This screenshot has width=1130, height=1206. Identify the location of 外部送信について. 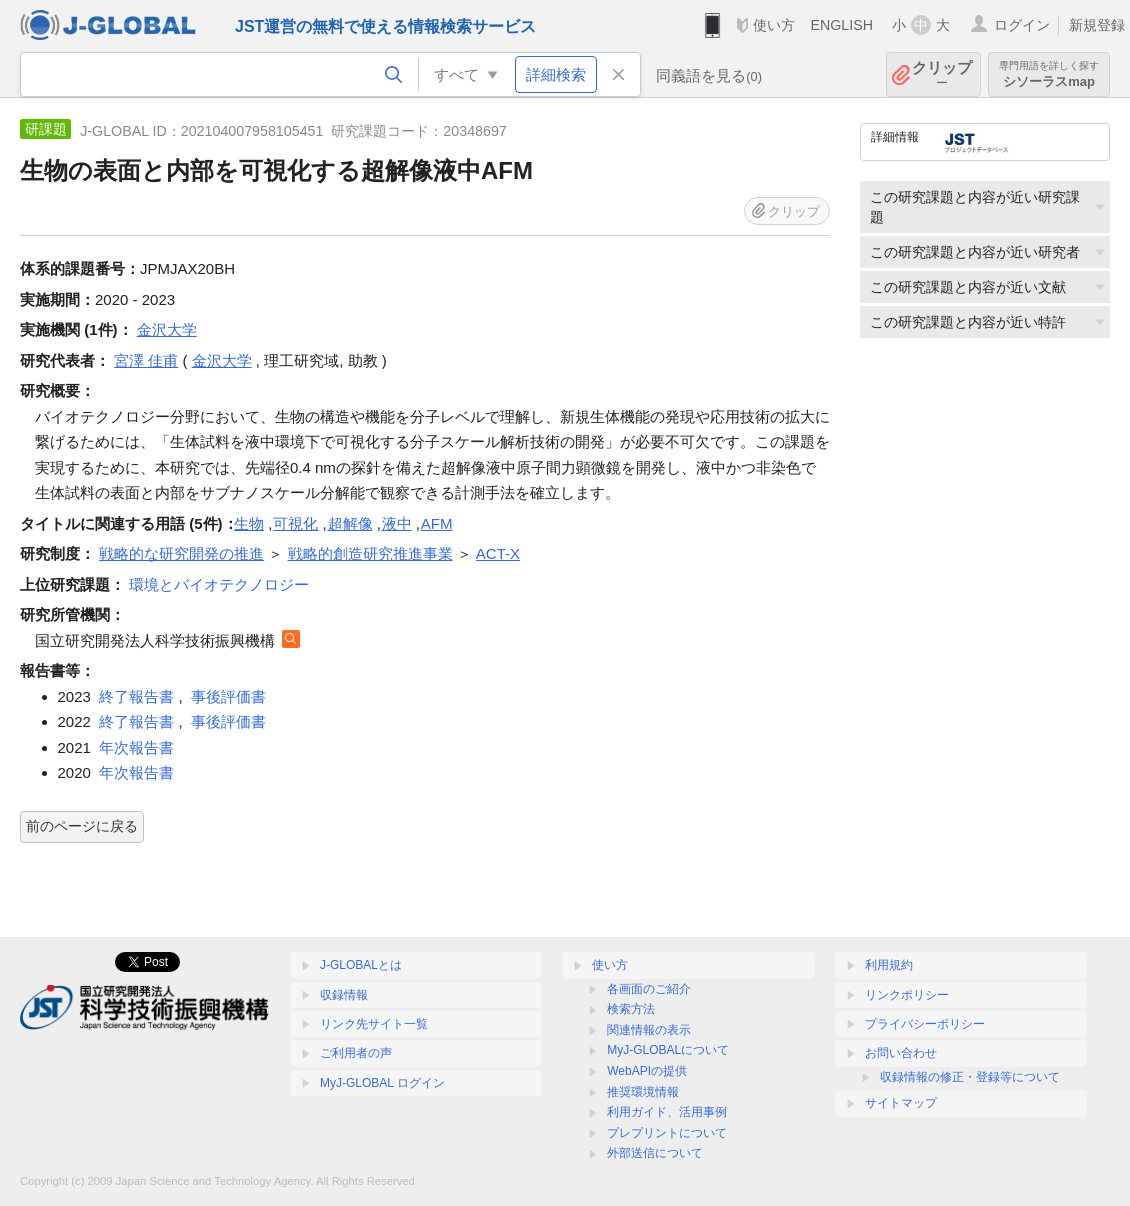
(655, 1153).